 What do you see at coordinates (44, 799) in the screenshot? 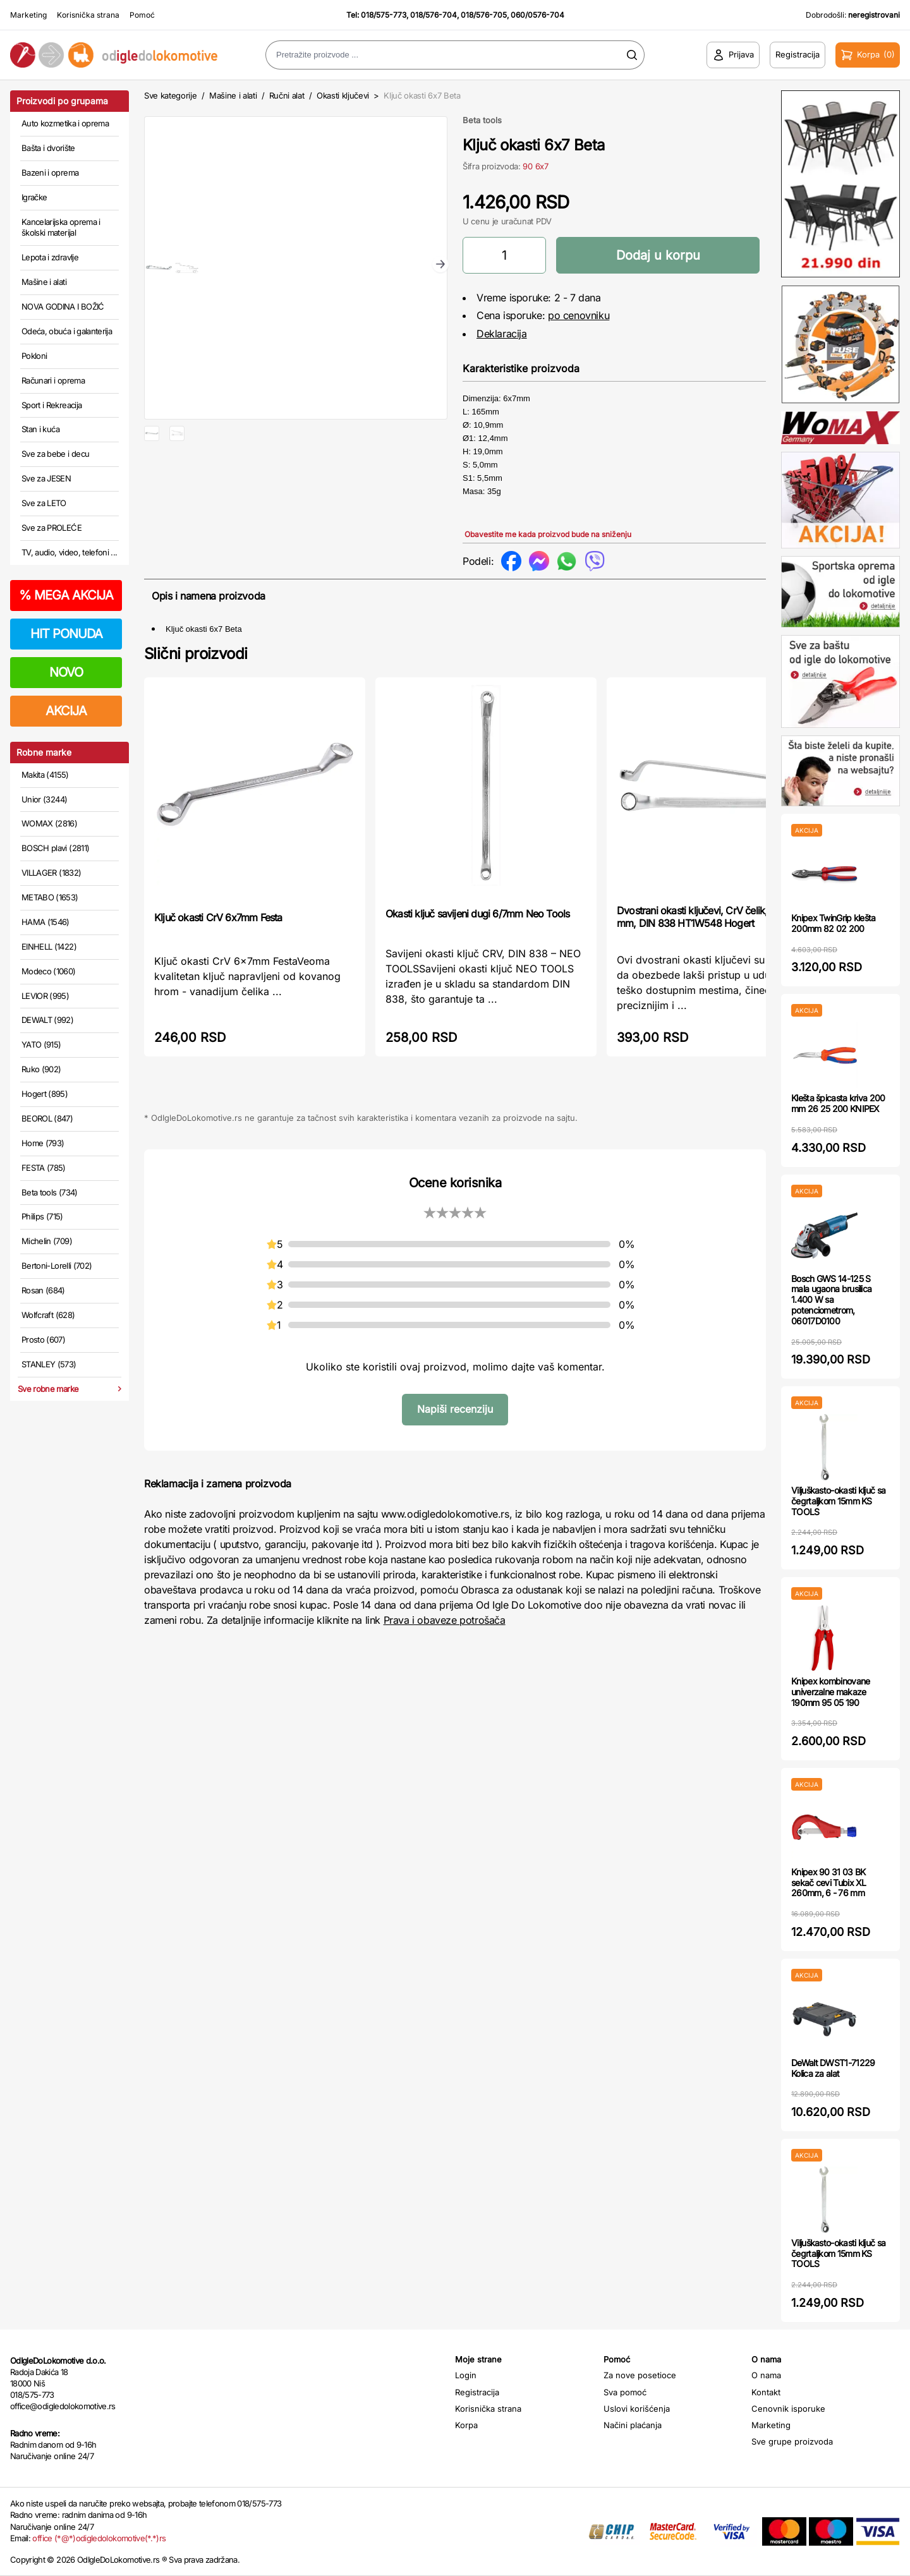
I see `Unior (3244)` at bounding box center [44, 799].